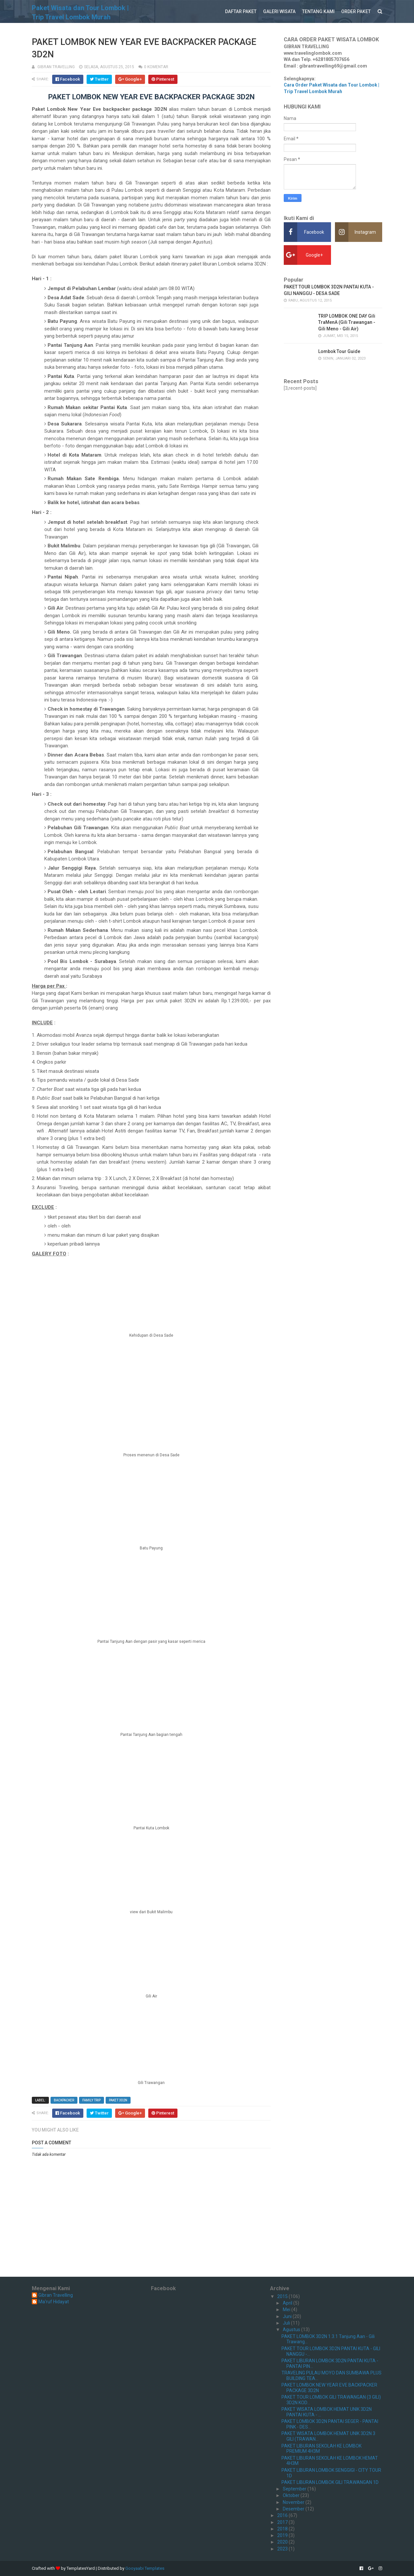 The width and height of the screenshot is (414, 2576). Describe the element at coordinates (330, 2482) in the screenshot. I see `PAKET LIBURAN LOMBOK GILI TRAWANGAN 1D` at that location.